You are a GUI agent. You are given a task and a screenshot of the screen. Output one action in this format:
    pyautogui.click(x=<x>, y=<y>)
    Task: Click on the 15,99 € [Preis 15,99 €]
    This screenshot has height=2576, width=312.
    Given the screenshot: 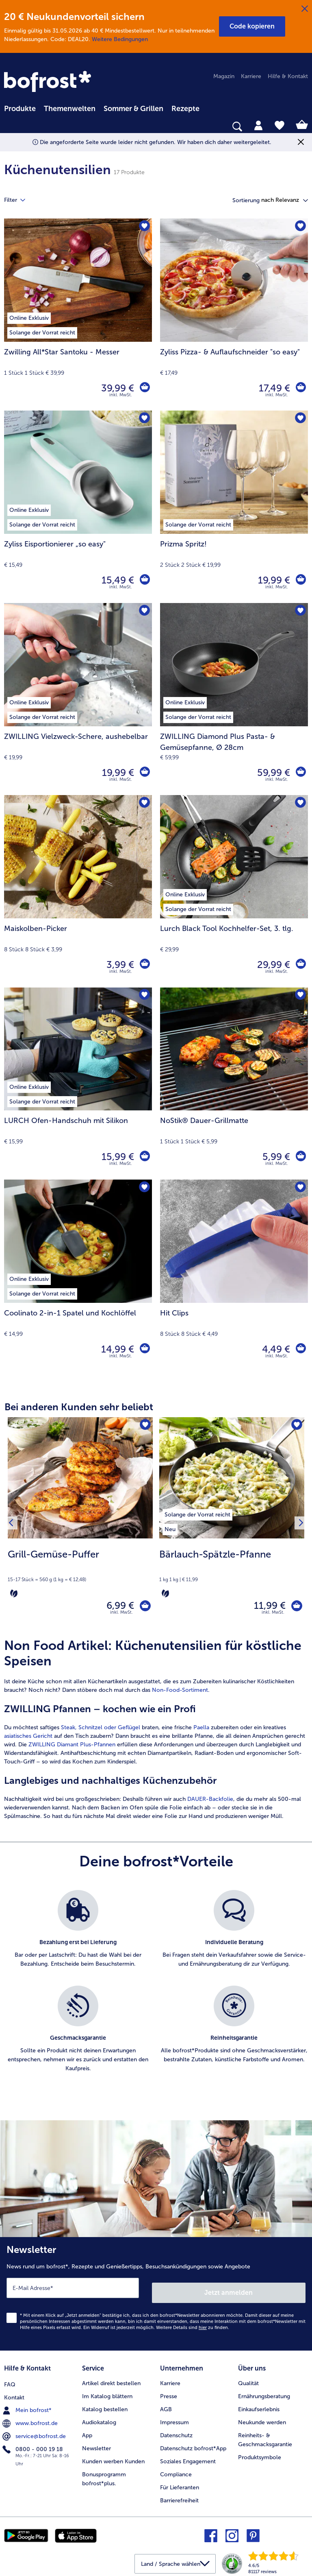 What is the action you would take?
    pyautogui.click(x=116, y=1156)
    